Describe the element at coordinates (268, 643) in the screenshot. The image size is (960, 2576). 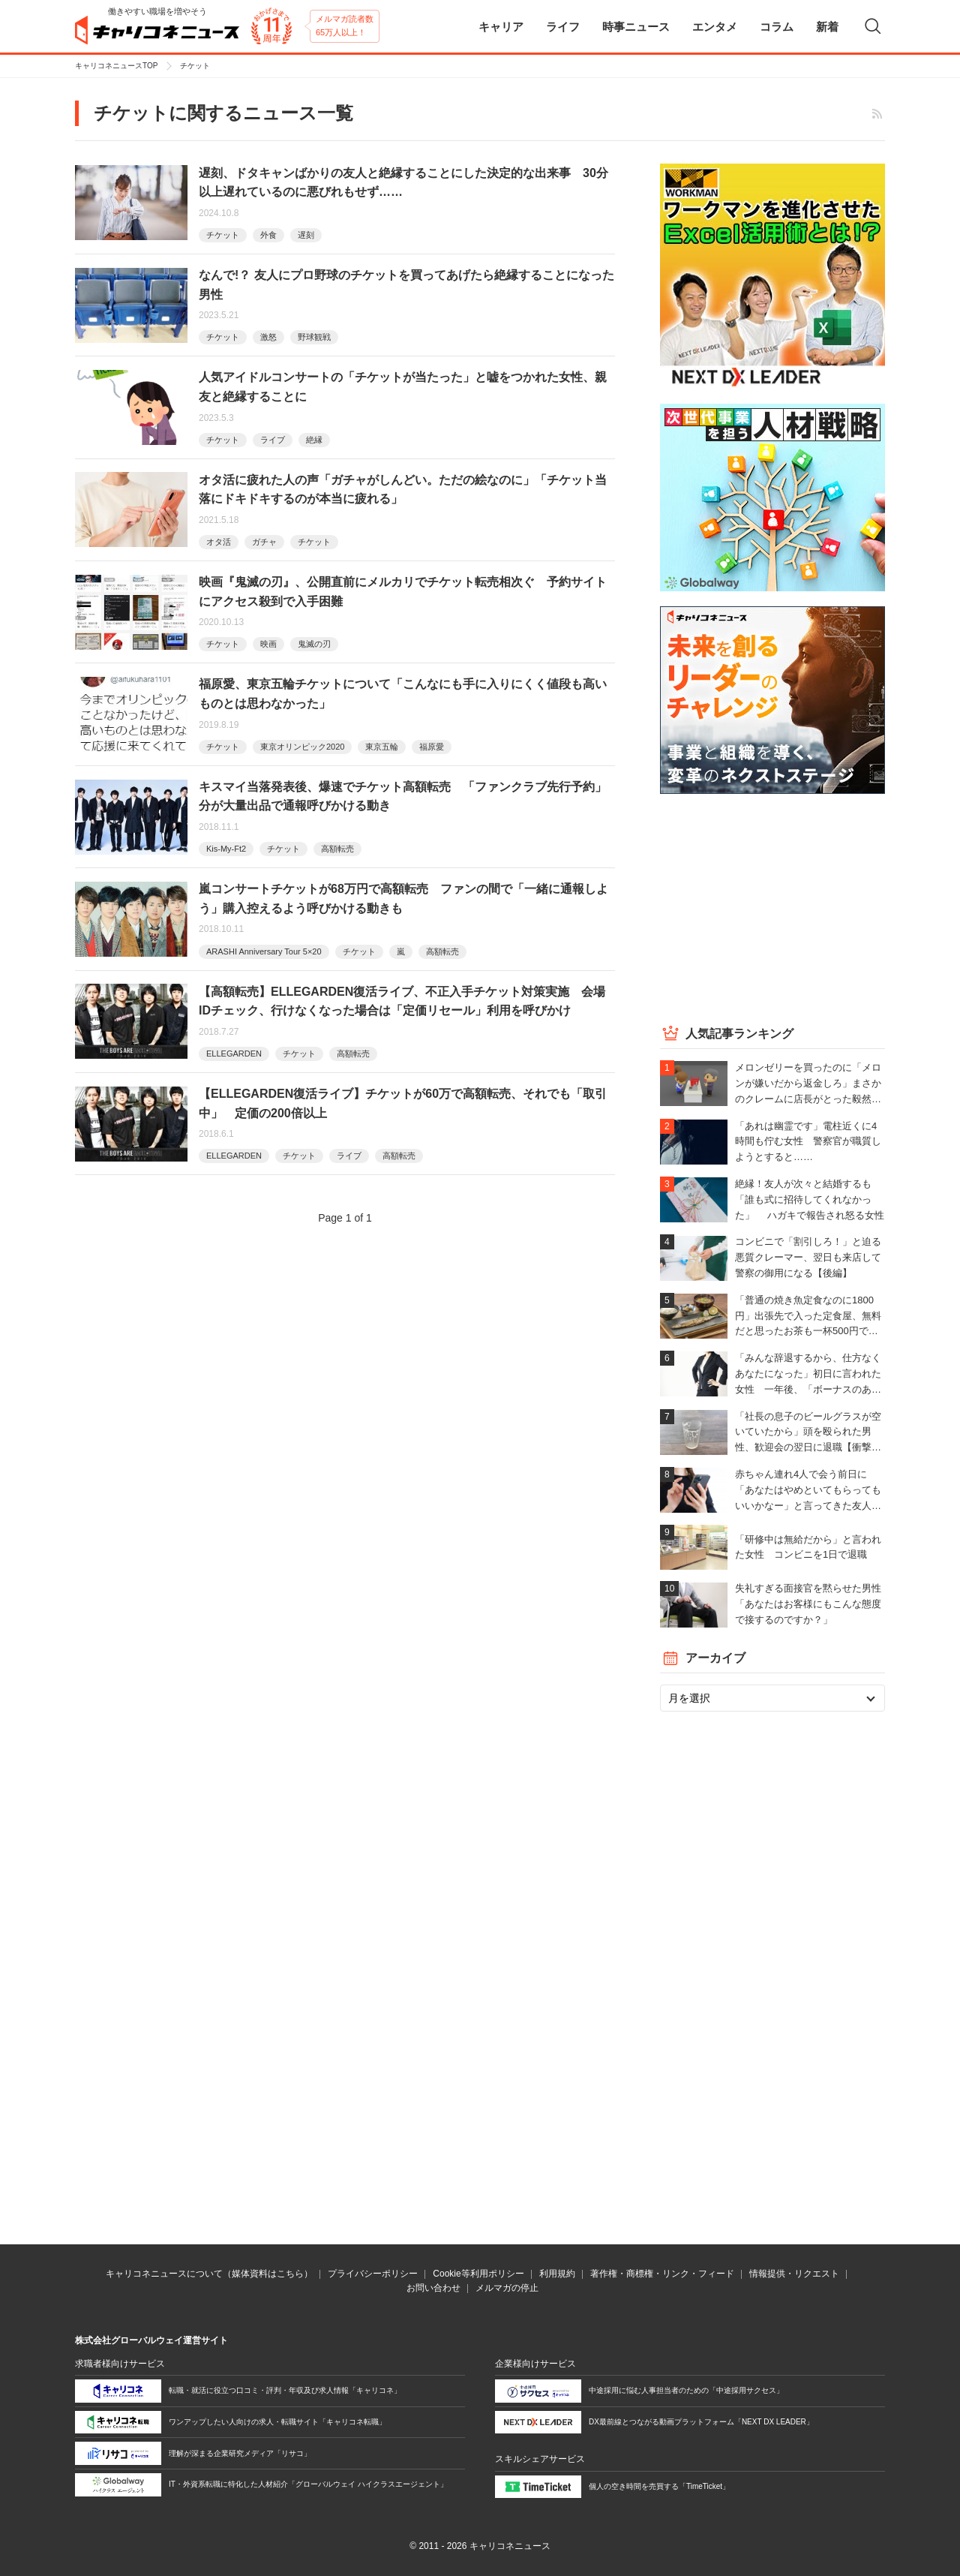
I see `映画` at that location.